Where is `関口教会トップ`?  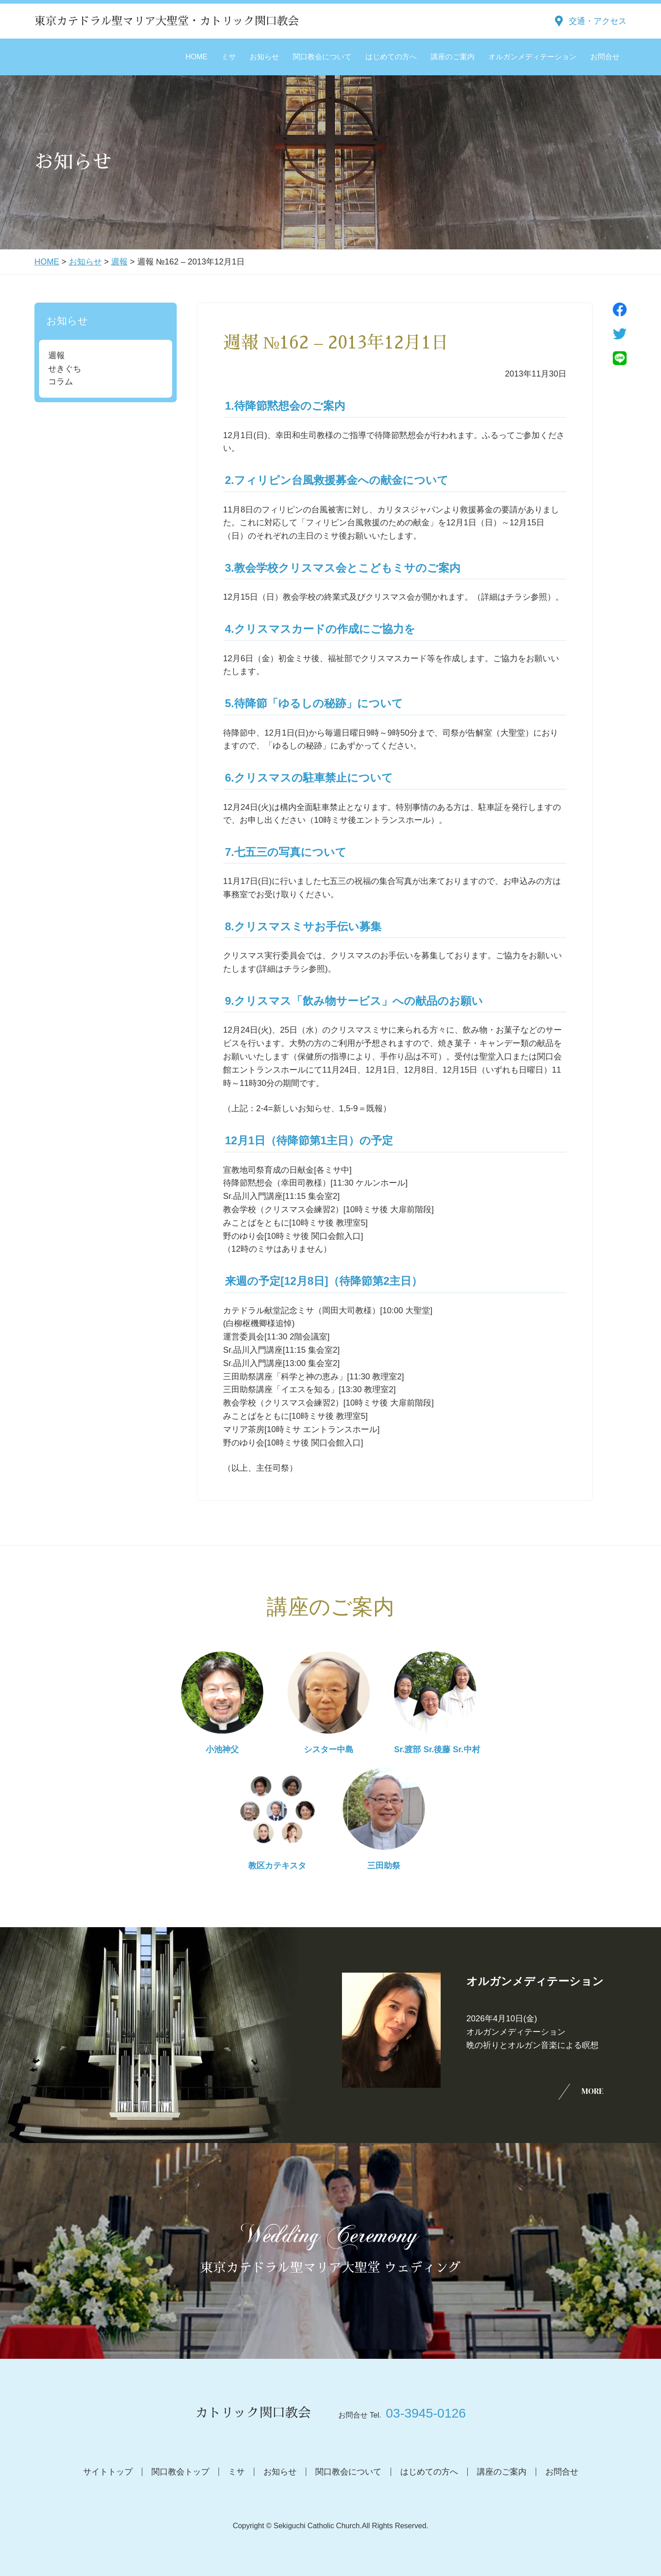
関口教会トップ is located at coordinates (180, 2471).